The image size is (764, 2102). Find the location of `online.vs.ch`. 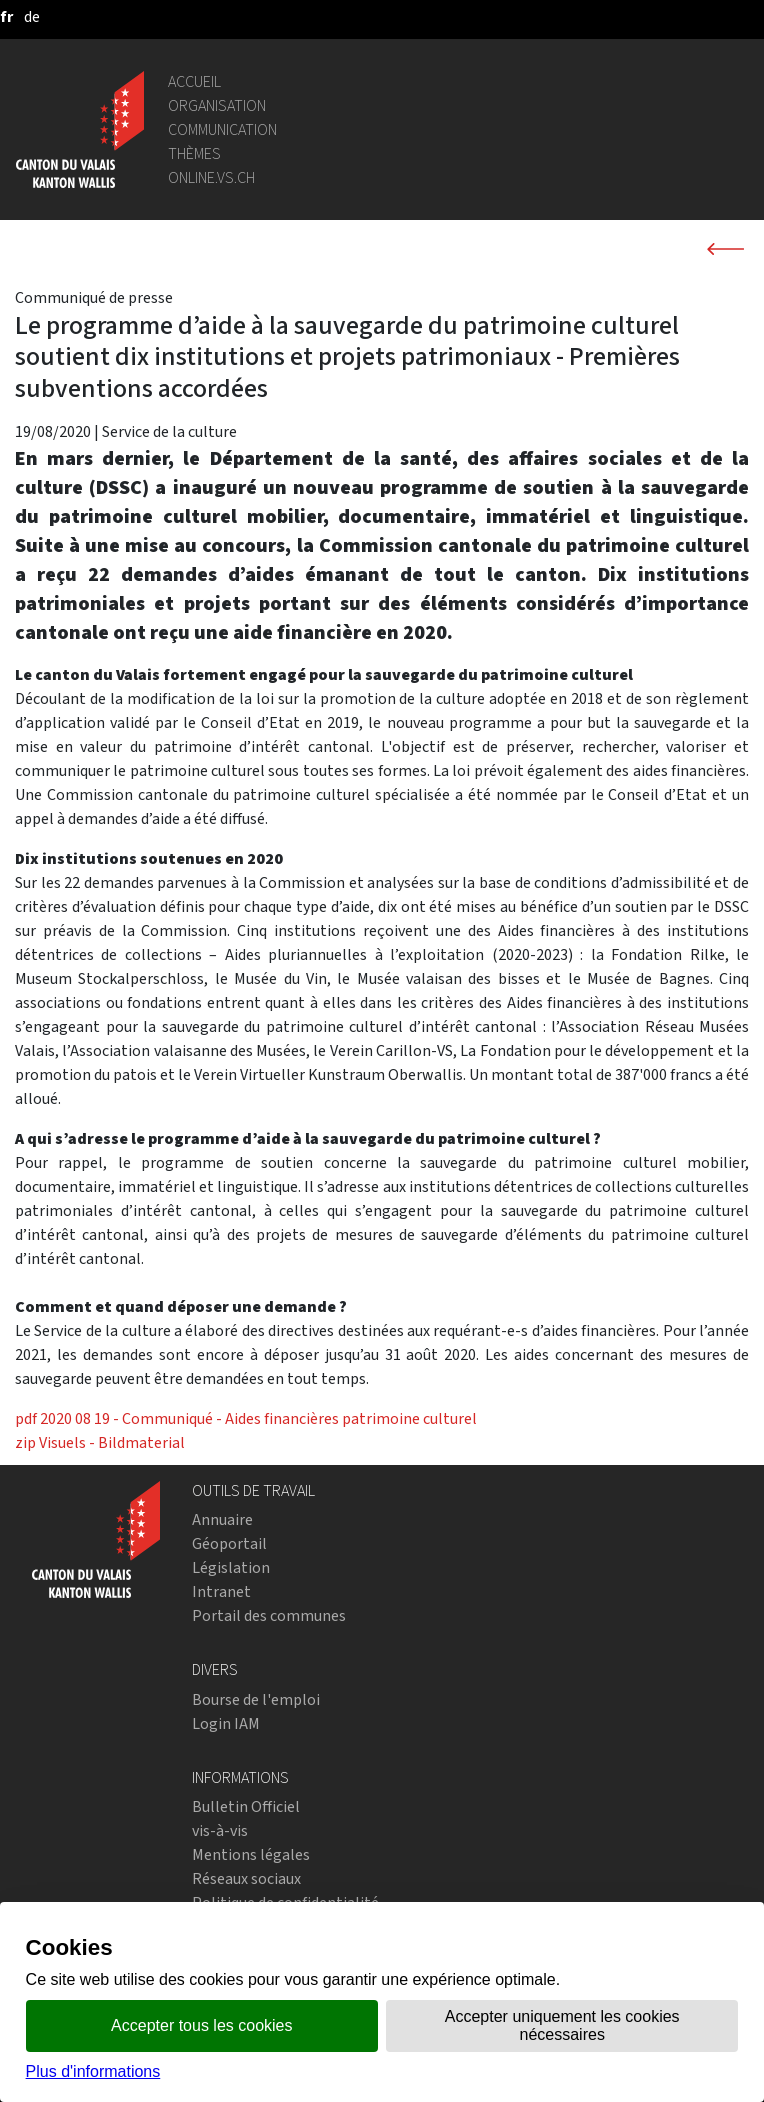

online.vs.ch is located at coordinates (211, 177).